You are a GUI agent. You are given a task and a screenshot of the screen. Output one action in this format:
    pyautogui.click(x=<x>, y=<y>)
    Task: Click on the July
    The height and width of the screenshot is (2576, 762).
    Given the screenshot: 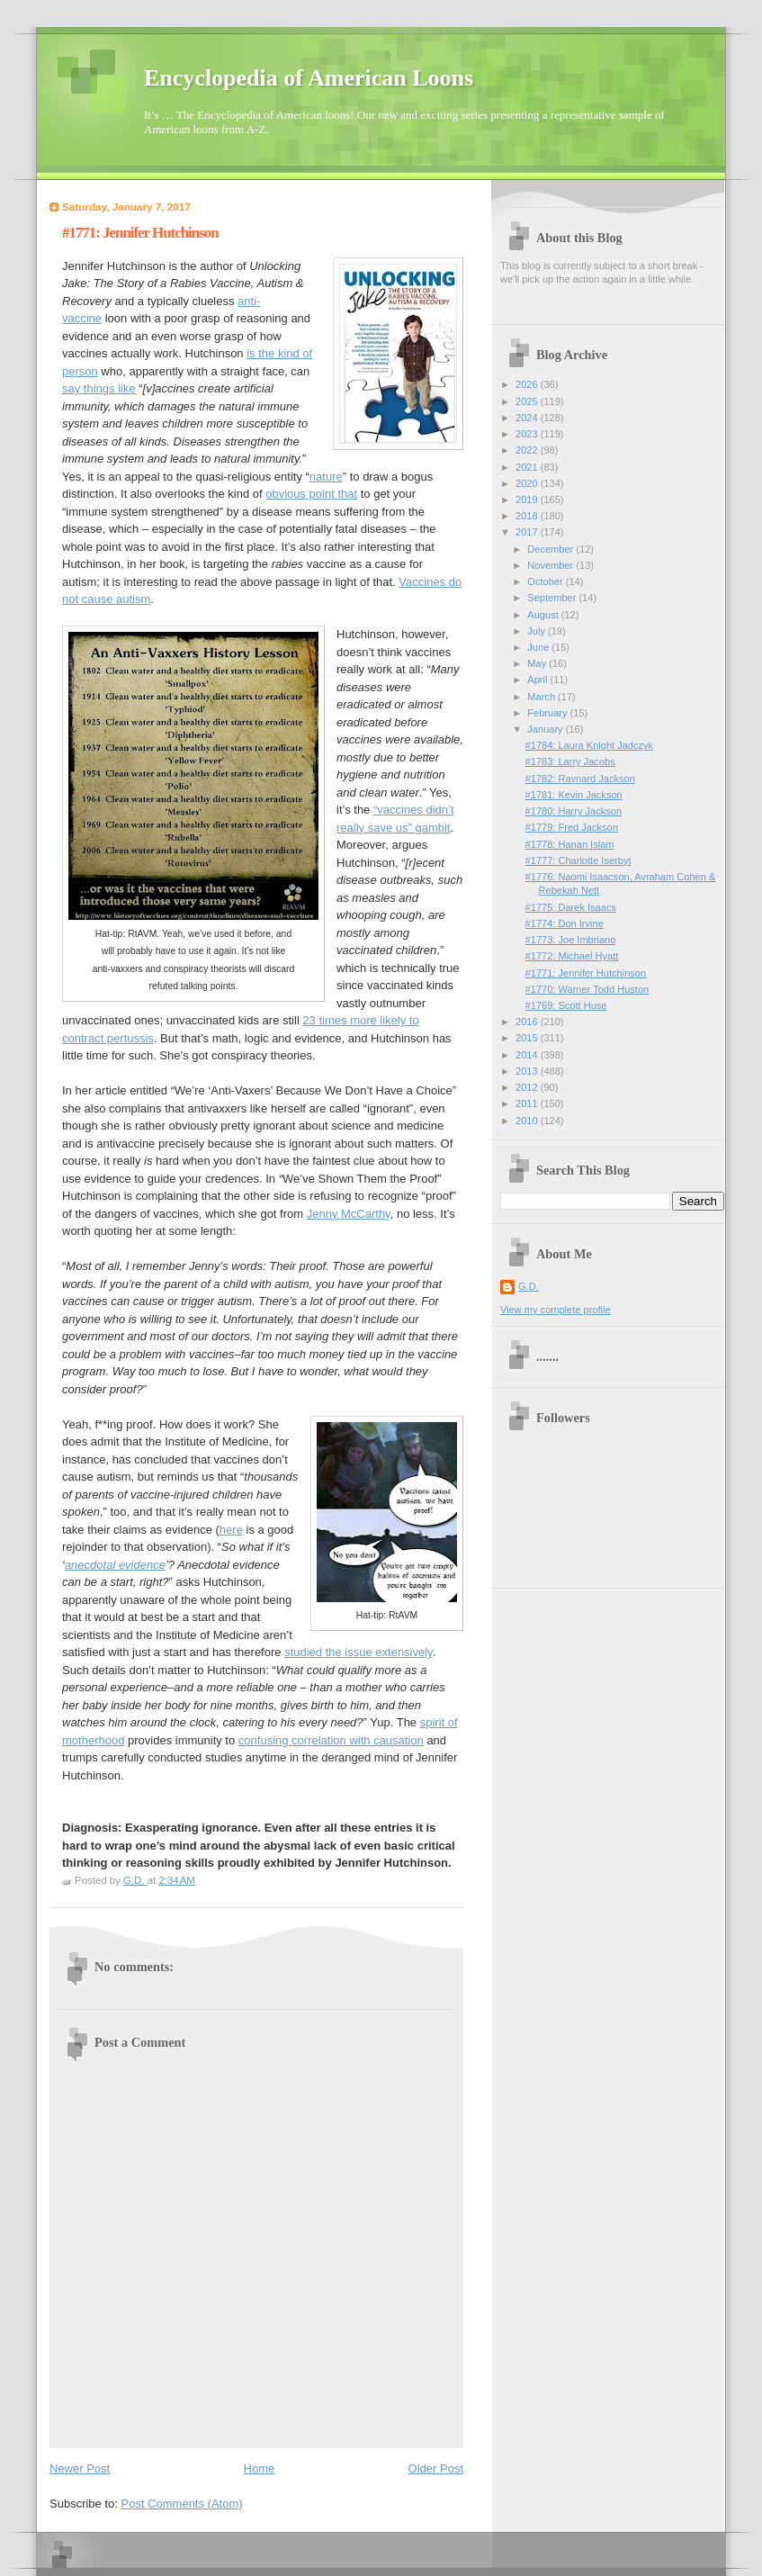 What is the action you would take?
    pyautogui.click(x=537, y=631)
    